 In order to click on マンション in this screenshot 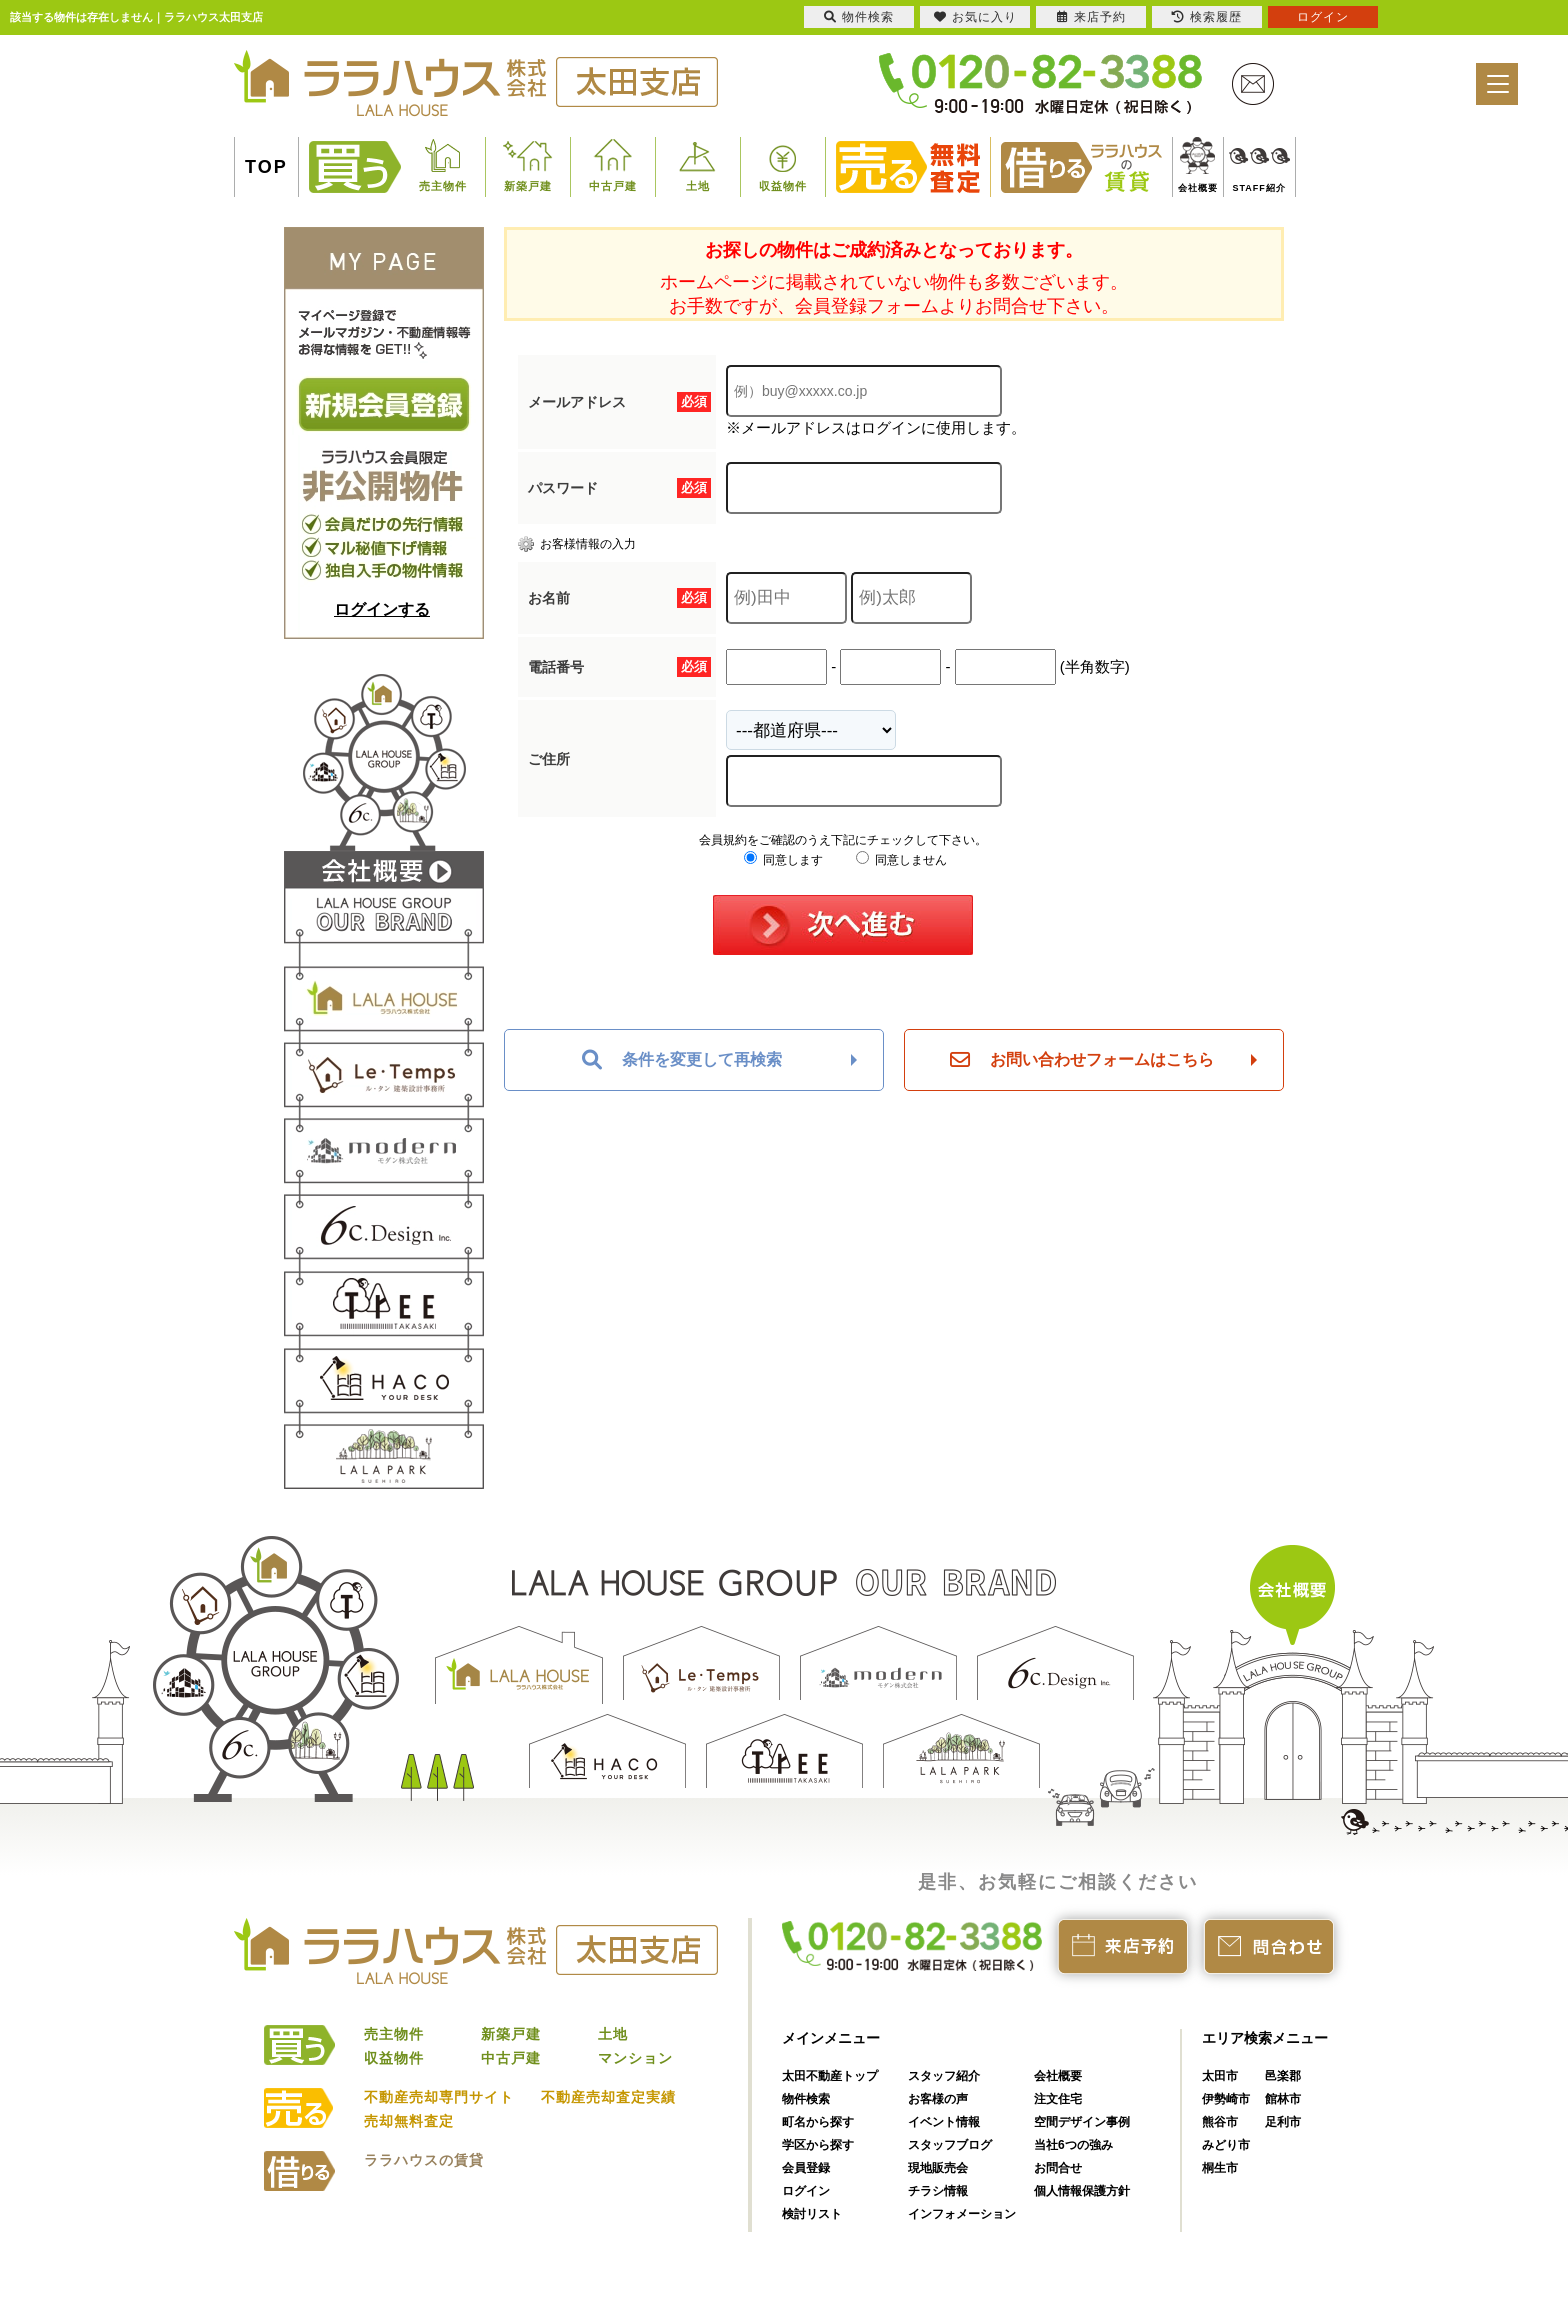, I will do `click(635, 2058)`.